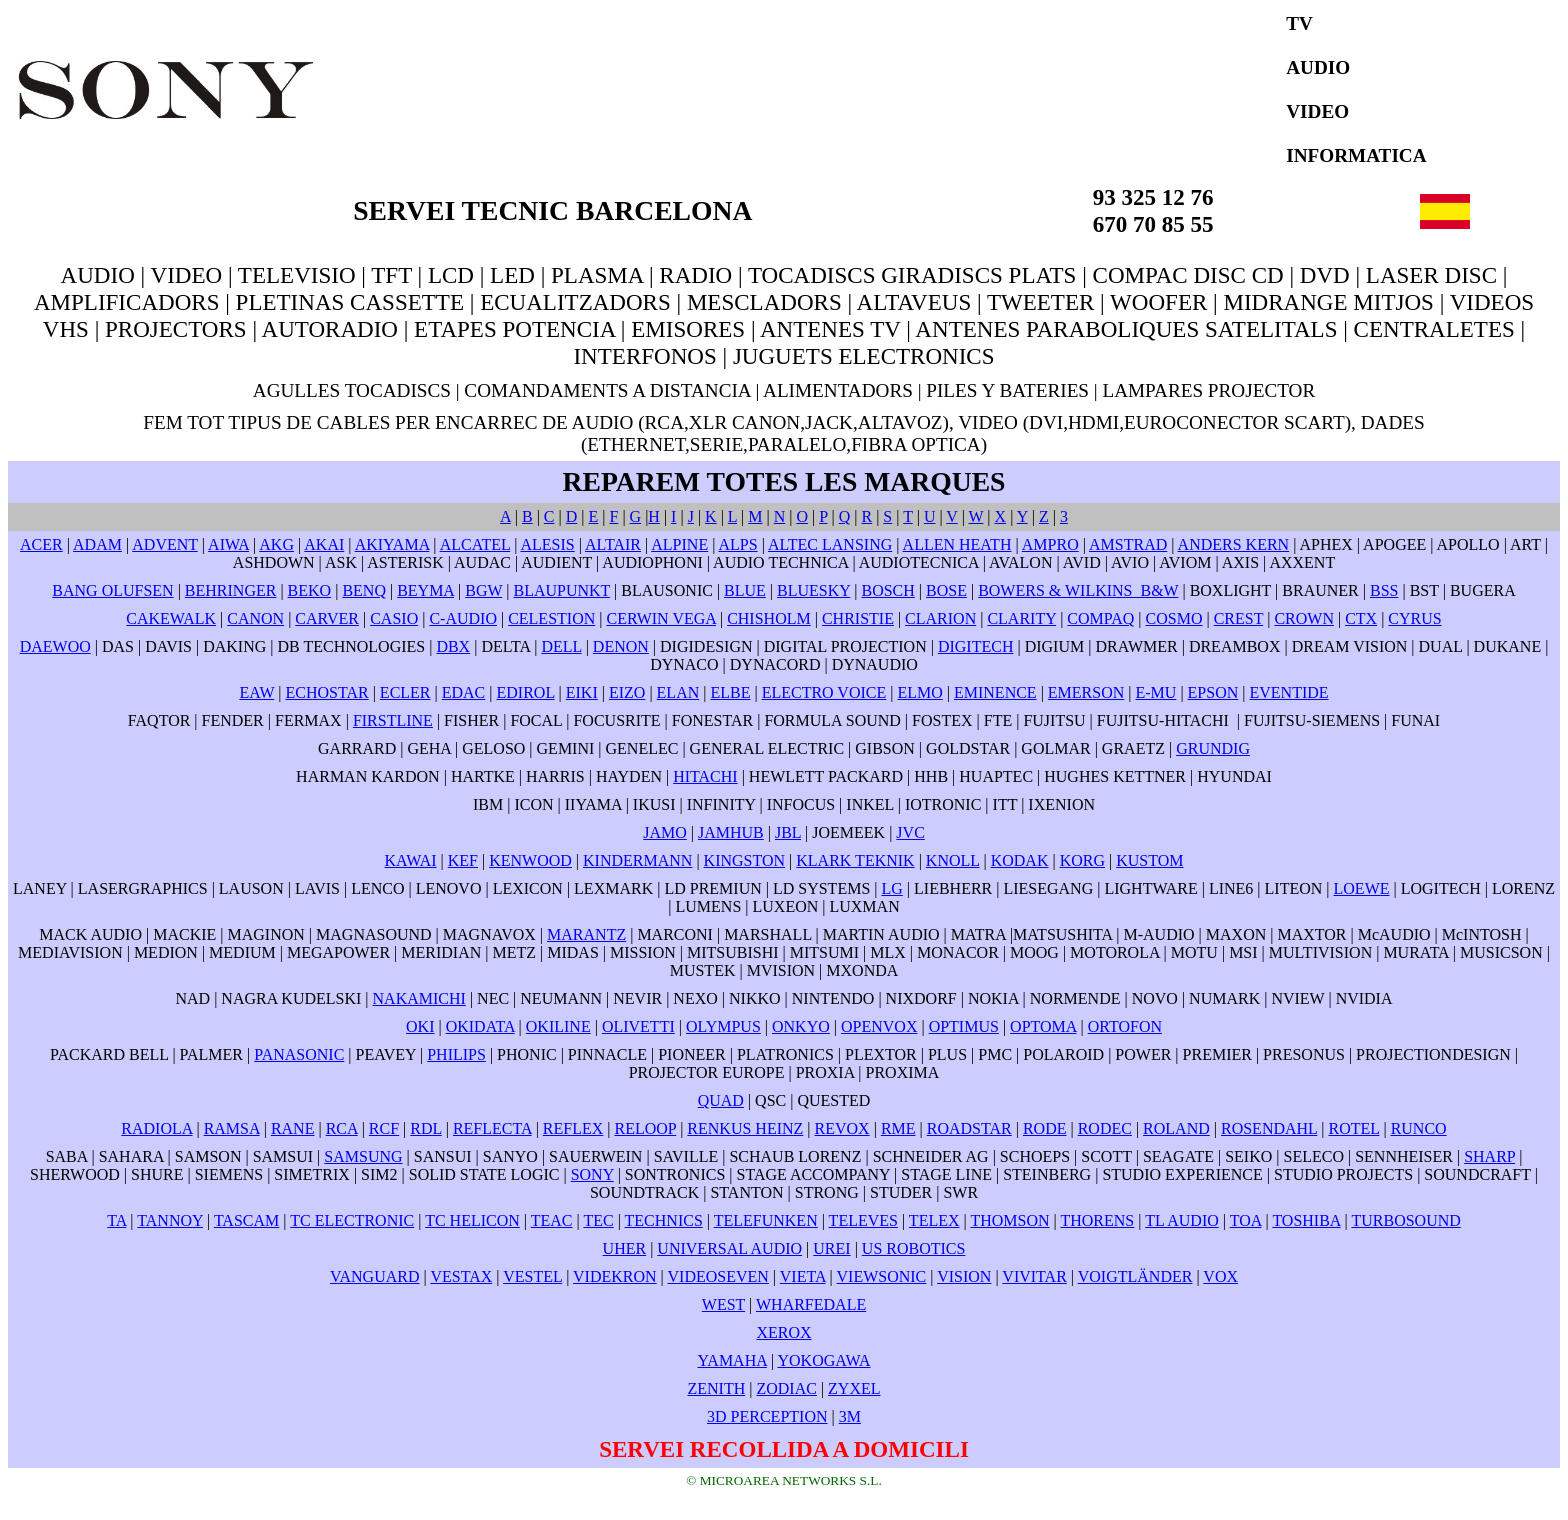 This screenshot has width=1568, height=1520. I want to click on CYRUS, so click(1414, 618).